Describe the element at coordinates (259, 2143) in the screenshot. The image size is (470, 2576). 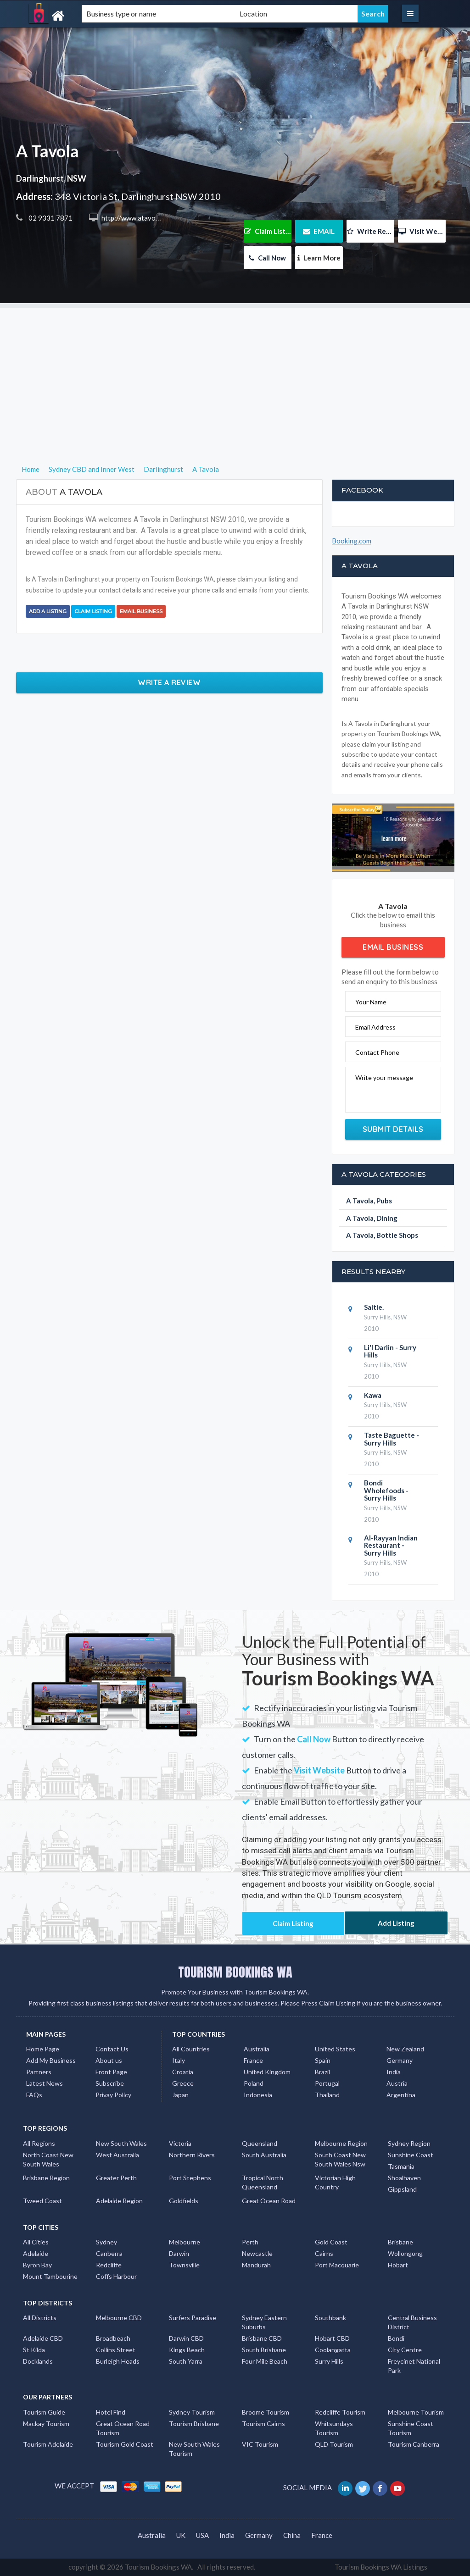
I see `Queensland` at that location.